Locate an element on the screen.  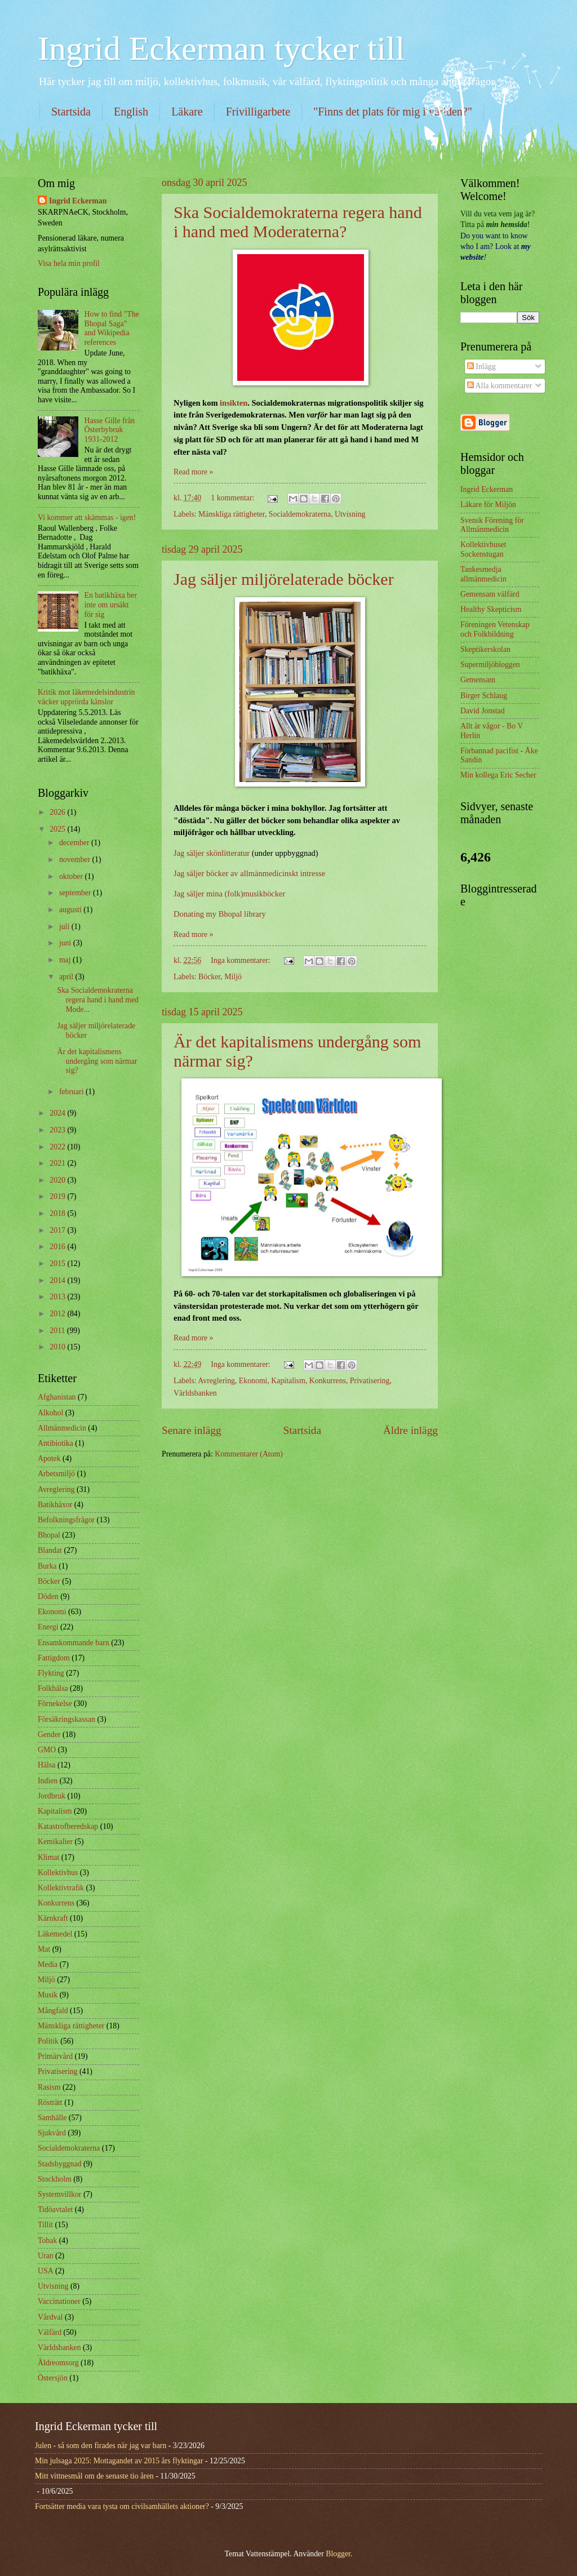
Alkohol is located at coordinates (50, 1413).